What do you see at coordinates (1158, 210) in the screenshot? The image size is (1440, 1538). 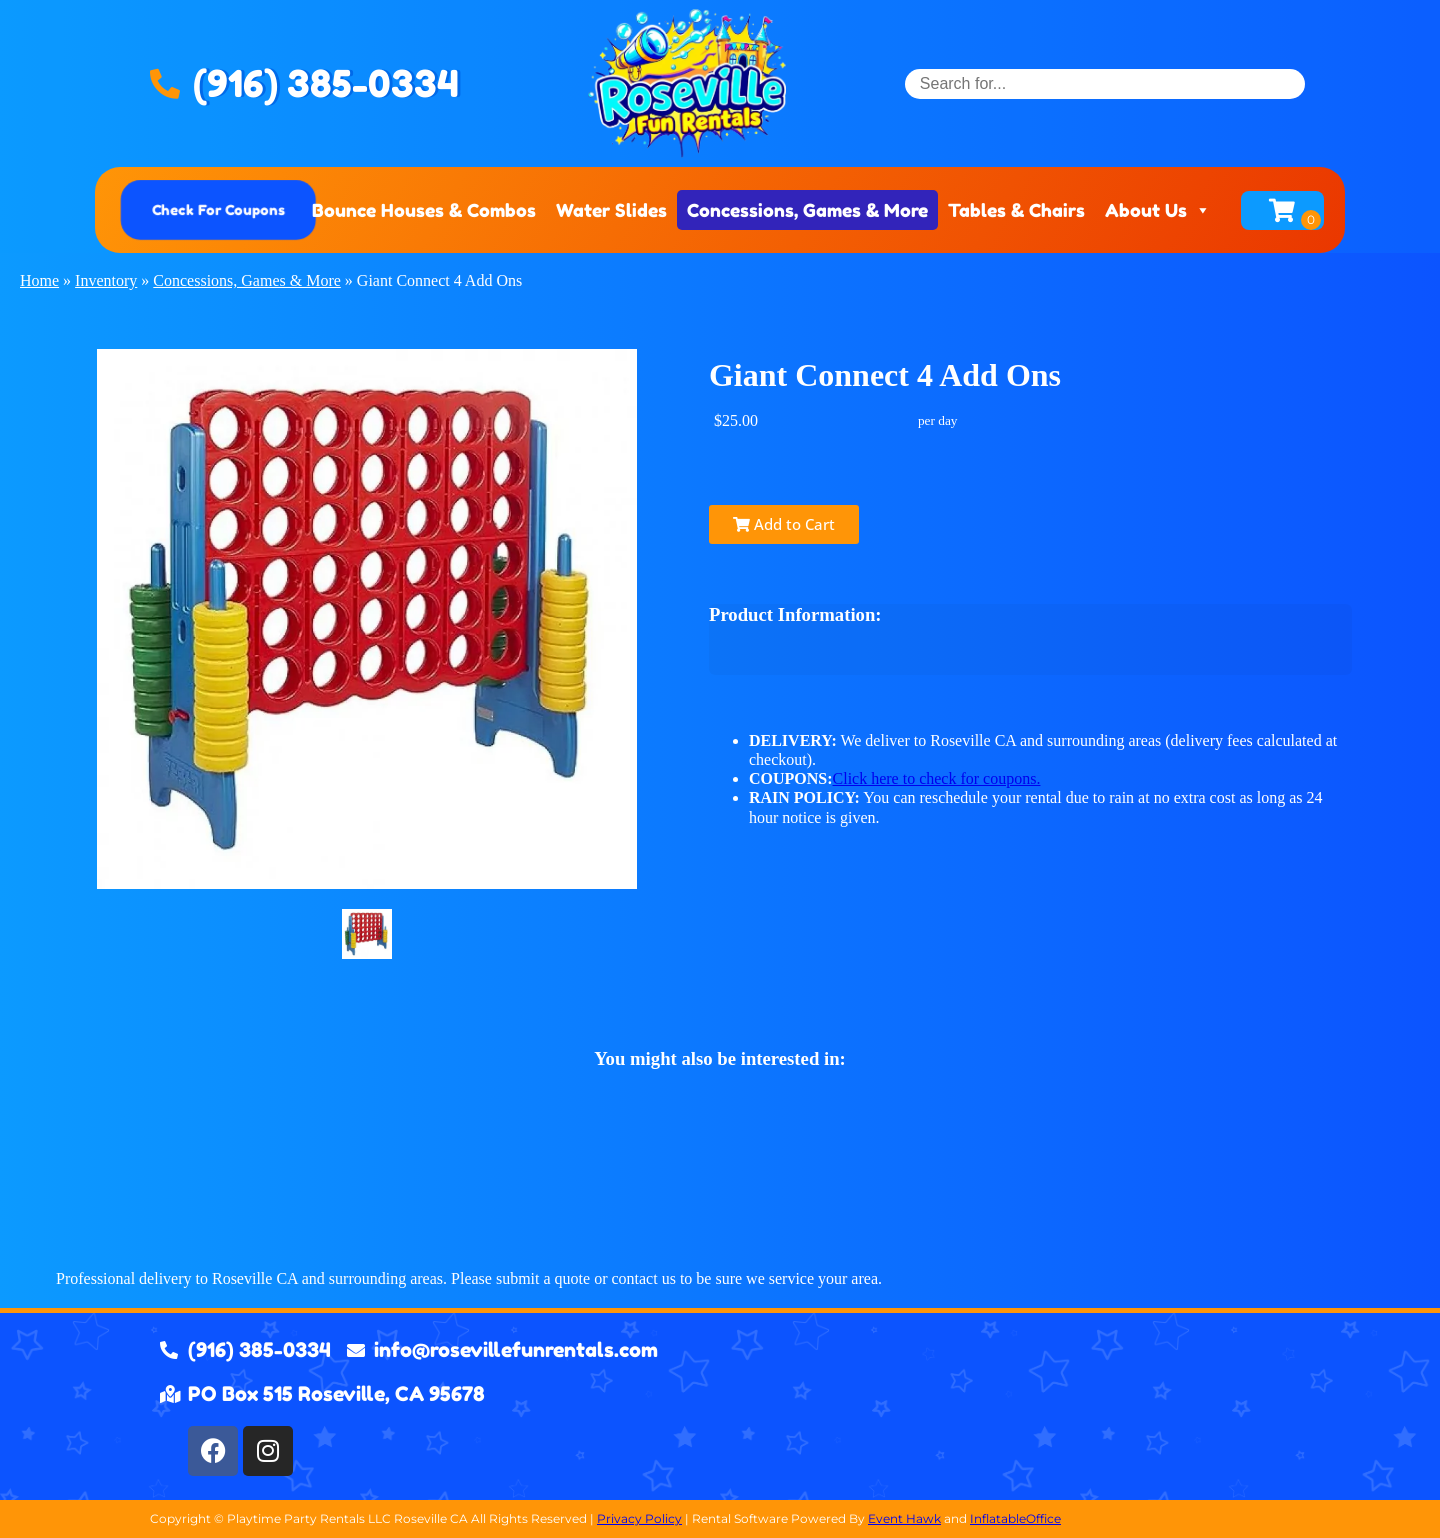 I see `About Us` at bounding box center [1158, 210].